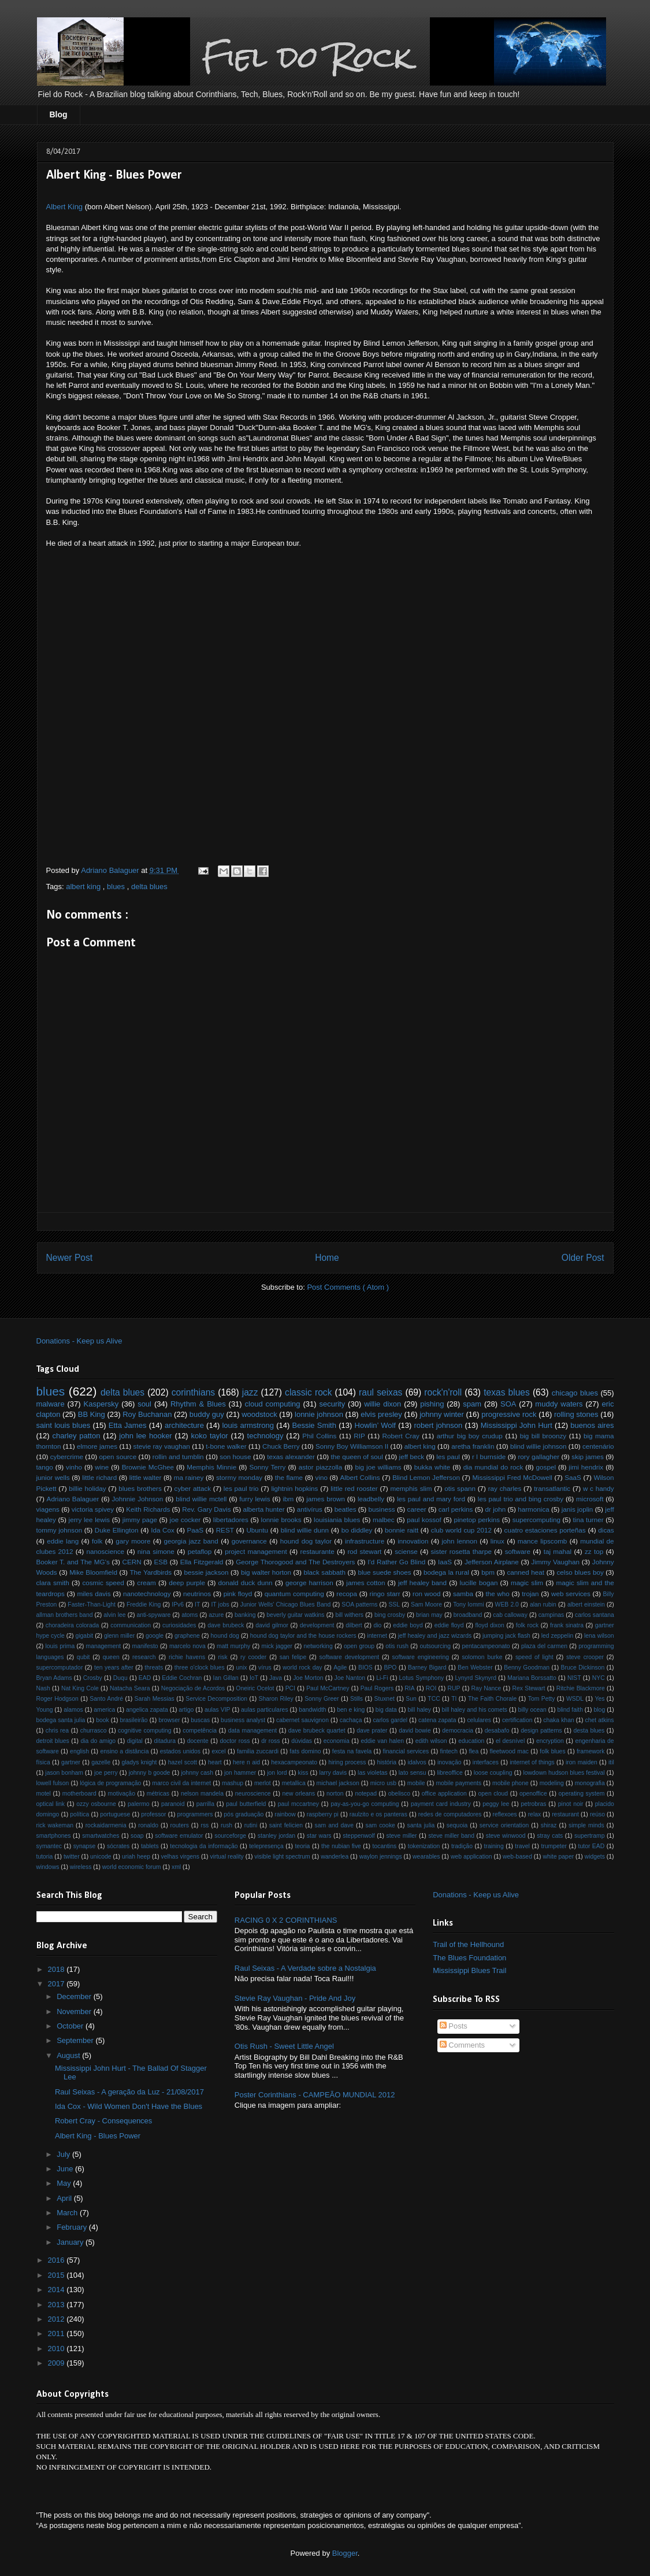 The height and width of the screenshot is (2576, 650). I want to click on Joe Nanton, so click(350, 1678).